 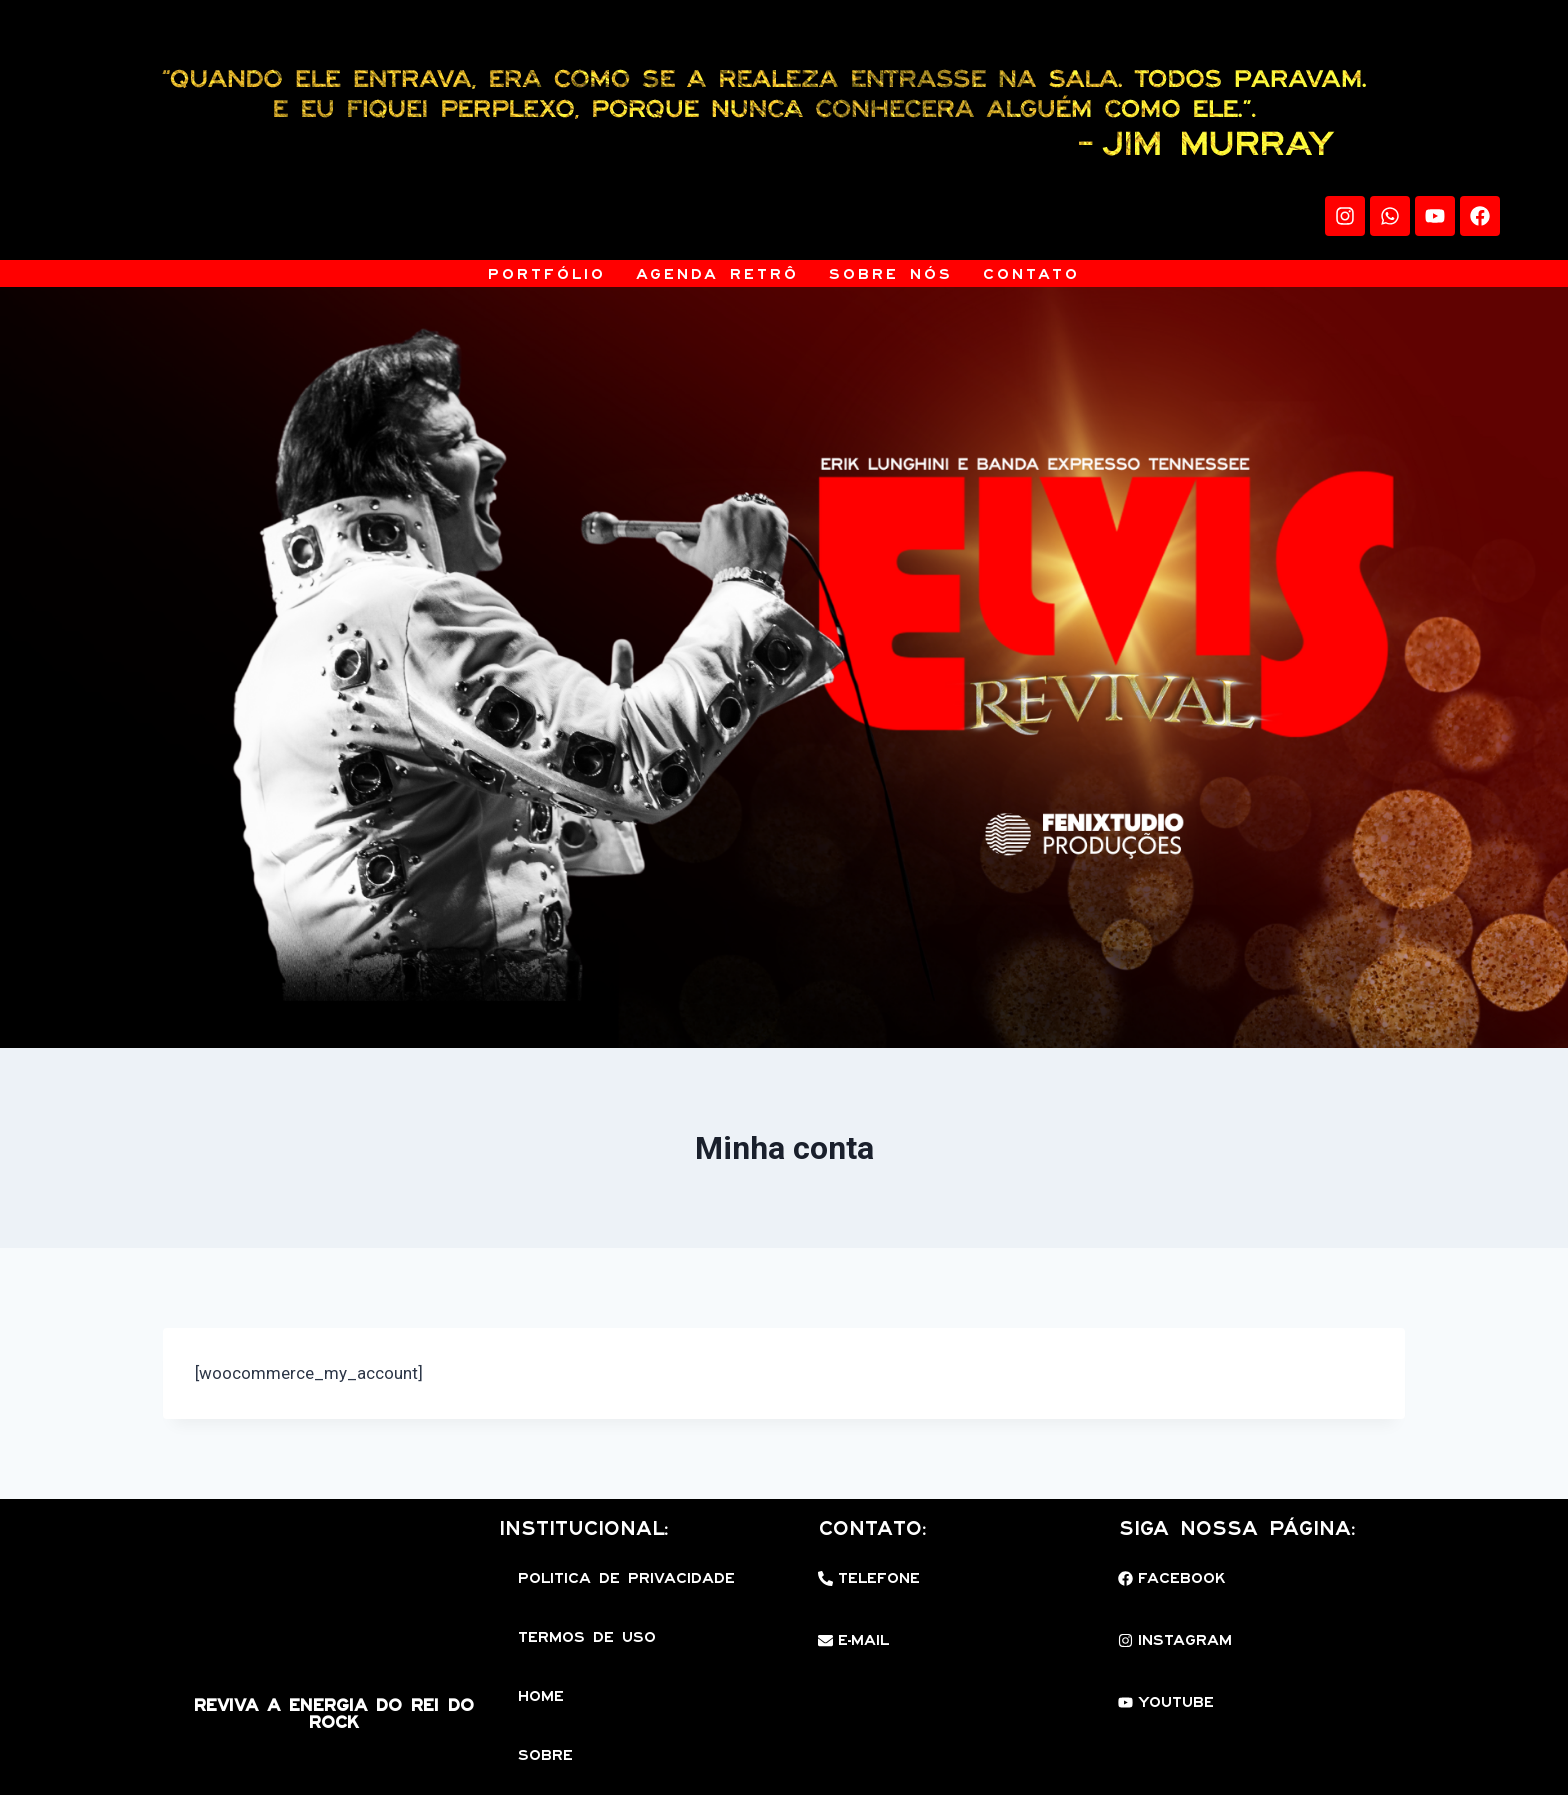 I want to click on Sobre Nós, so click(x=891, y=274).